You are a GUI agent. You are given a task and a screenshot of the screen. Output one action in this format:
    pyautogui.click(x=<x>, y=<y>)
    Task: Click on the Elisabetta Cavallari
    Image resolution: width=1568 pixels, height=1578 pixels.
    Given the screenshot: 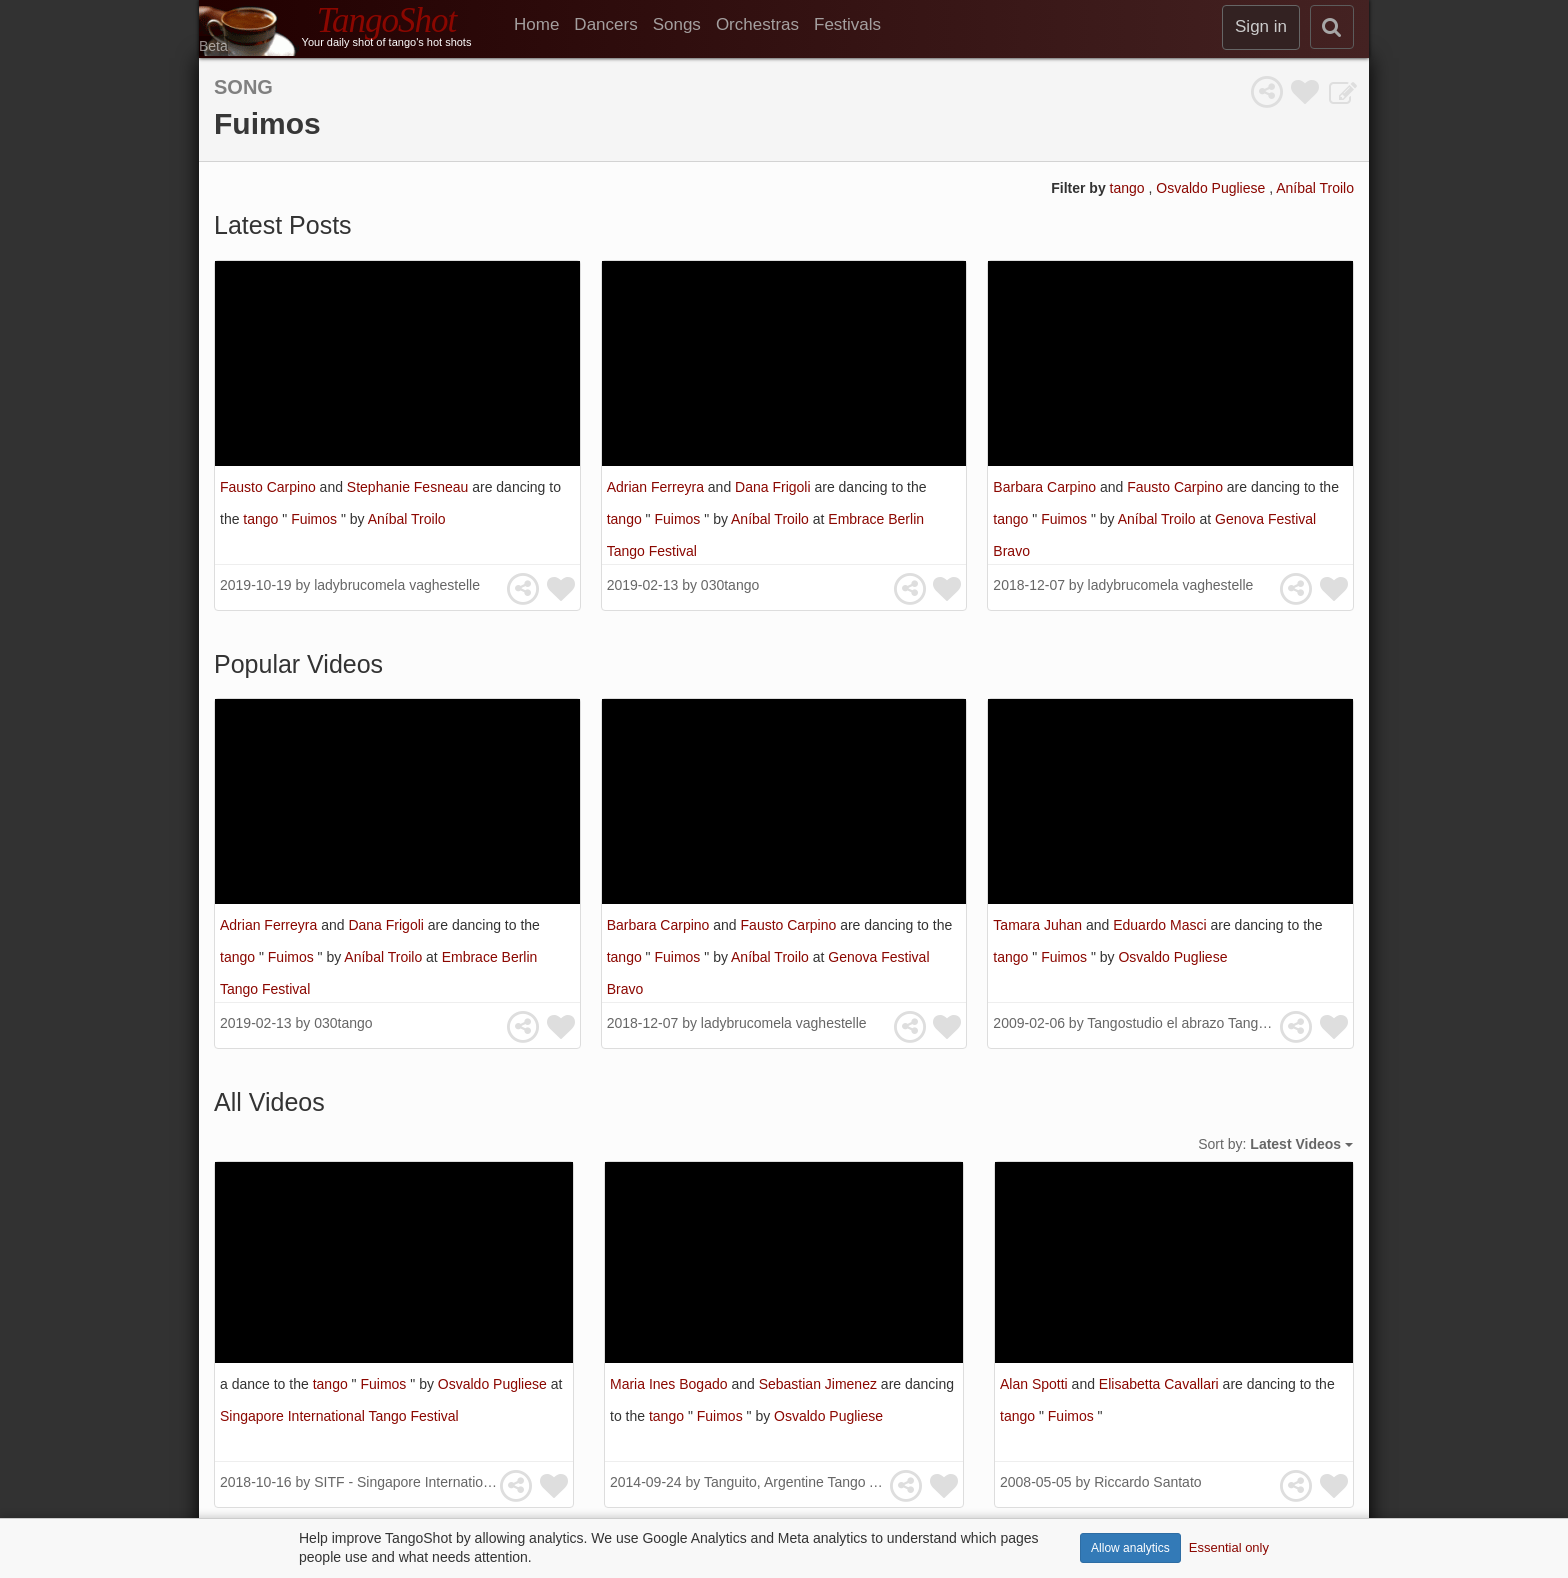 What is the action you would take?
    pyautogui.click(x=1161, y=1384)
    